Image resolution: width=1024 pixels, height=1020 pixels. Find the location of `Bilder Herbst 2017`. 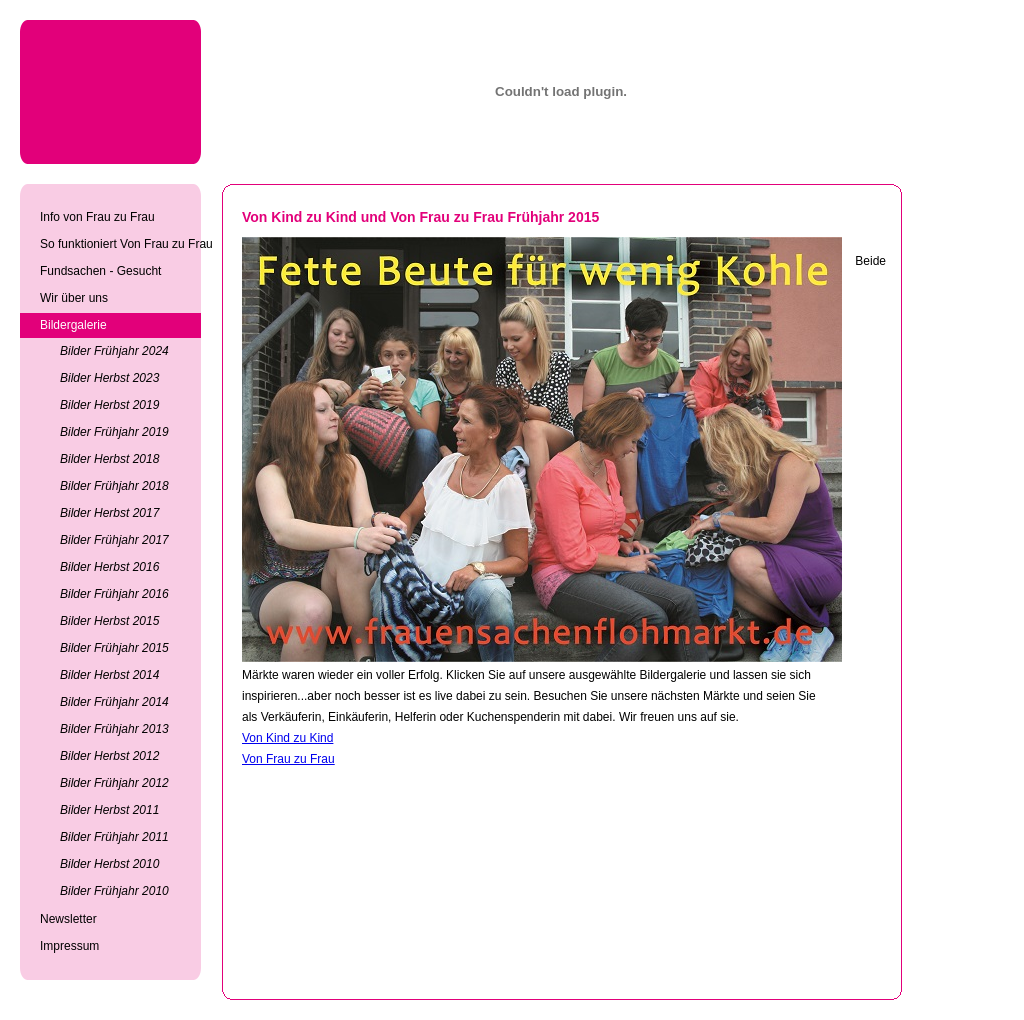

Bilder Herbst 2017 is located at coordinates (109, 513).